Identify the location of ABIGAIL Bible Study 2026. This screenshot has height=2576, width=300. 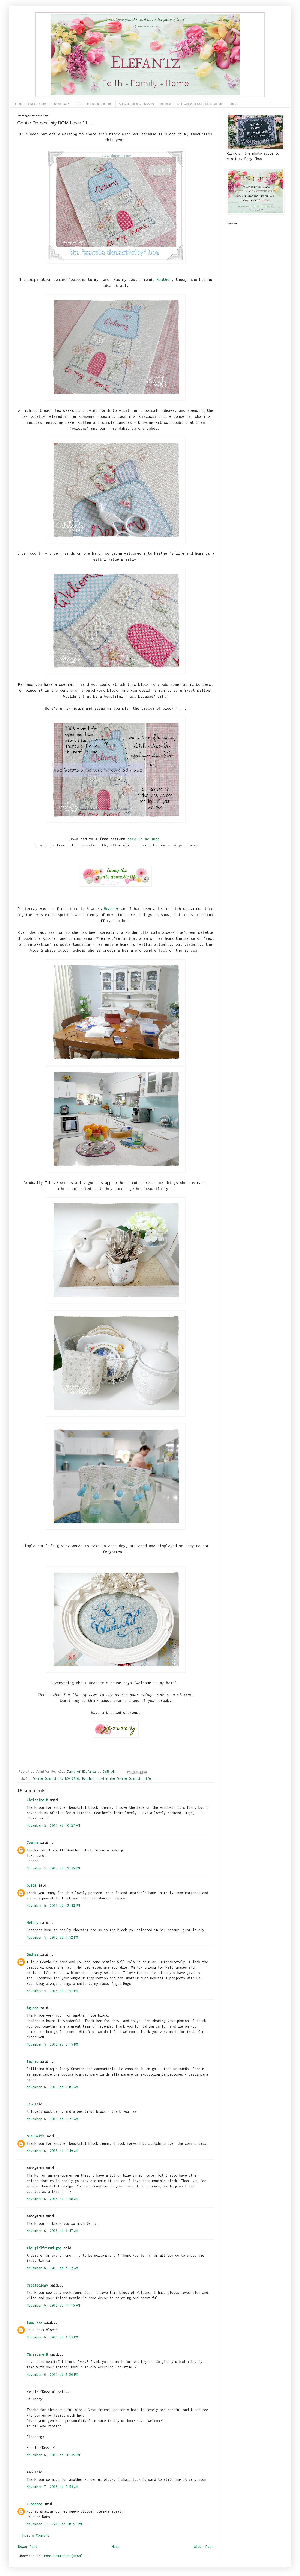
(136, 104).